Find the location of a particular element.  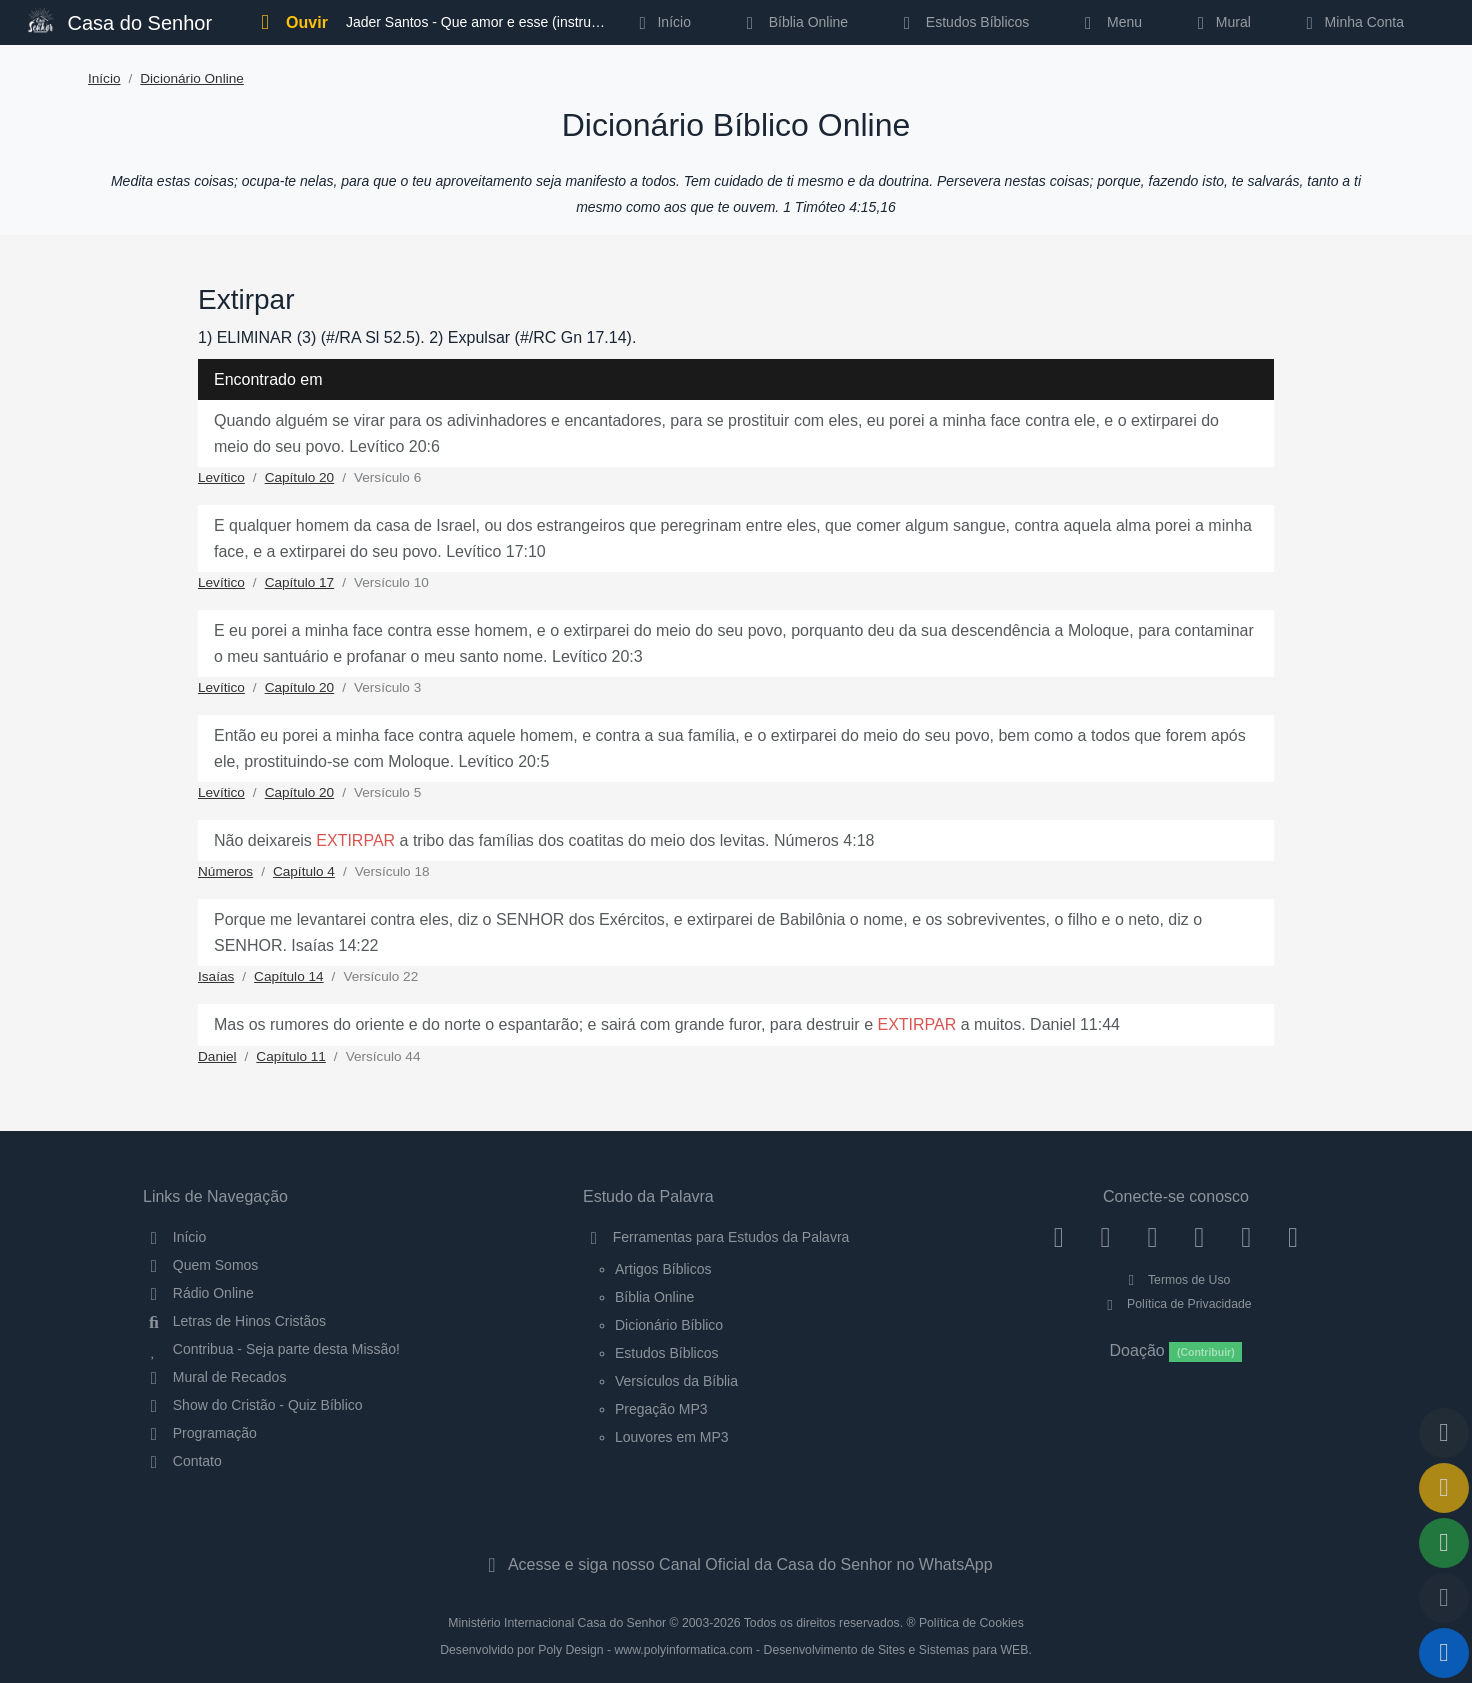

[Twitter] is located at coordinates (1152, 1237).